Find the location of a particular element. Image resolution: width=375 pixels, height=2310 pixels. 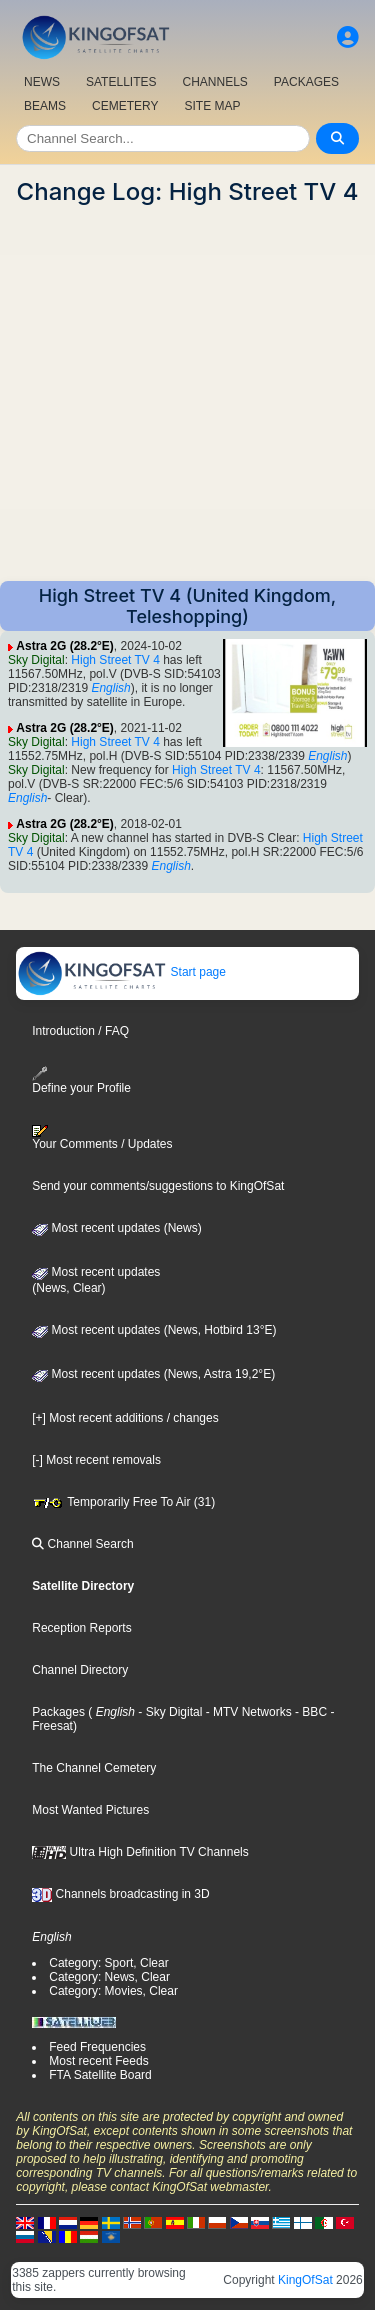

- MTV Networks is located at coordinates (246, 1712).